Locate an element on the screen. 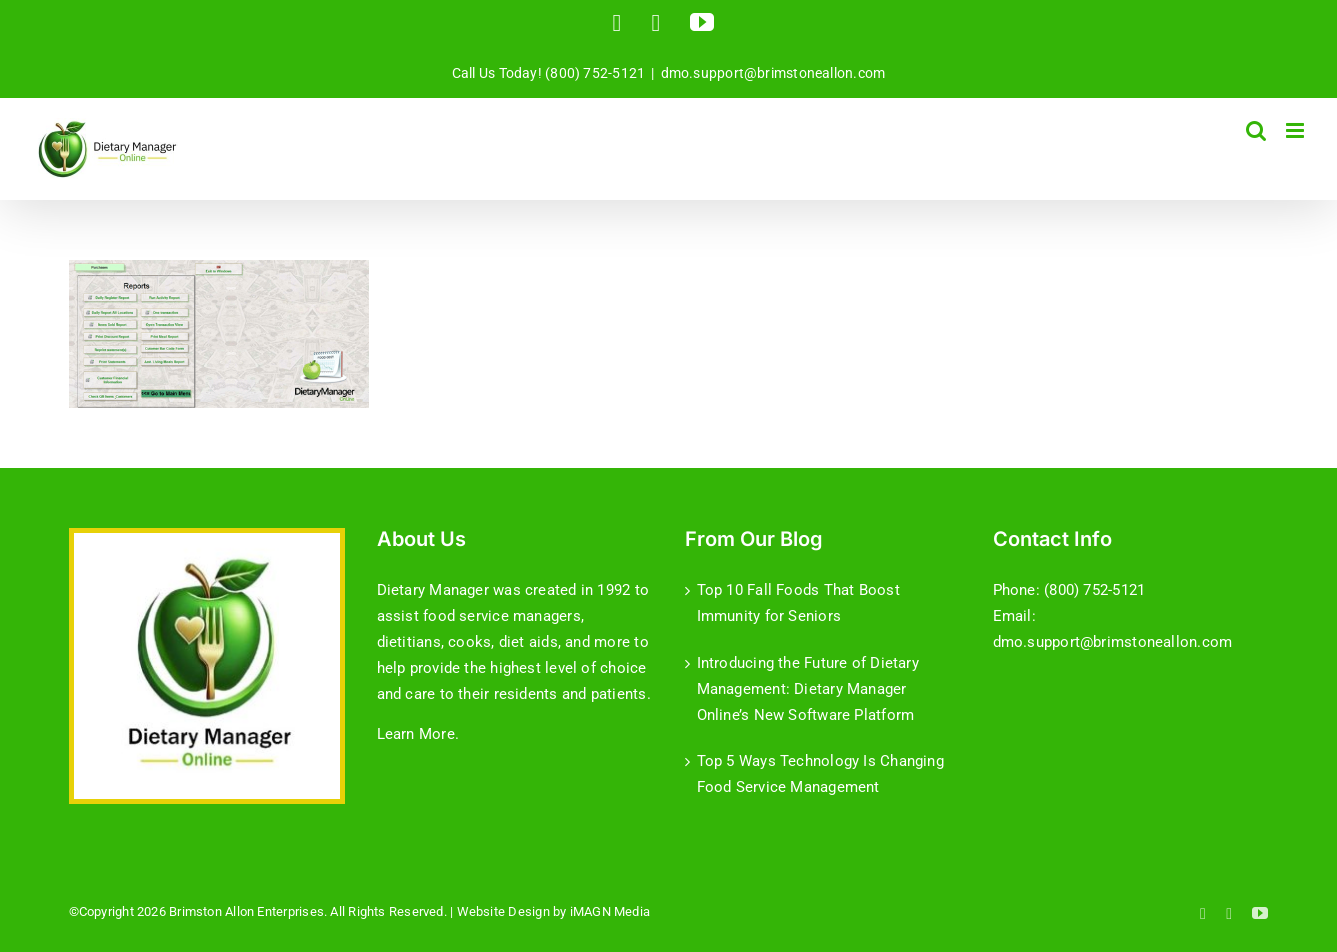 This screenshot has width=1337, height=952. (800) 752-5121 is located at coordinates (1094, 590).